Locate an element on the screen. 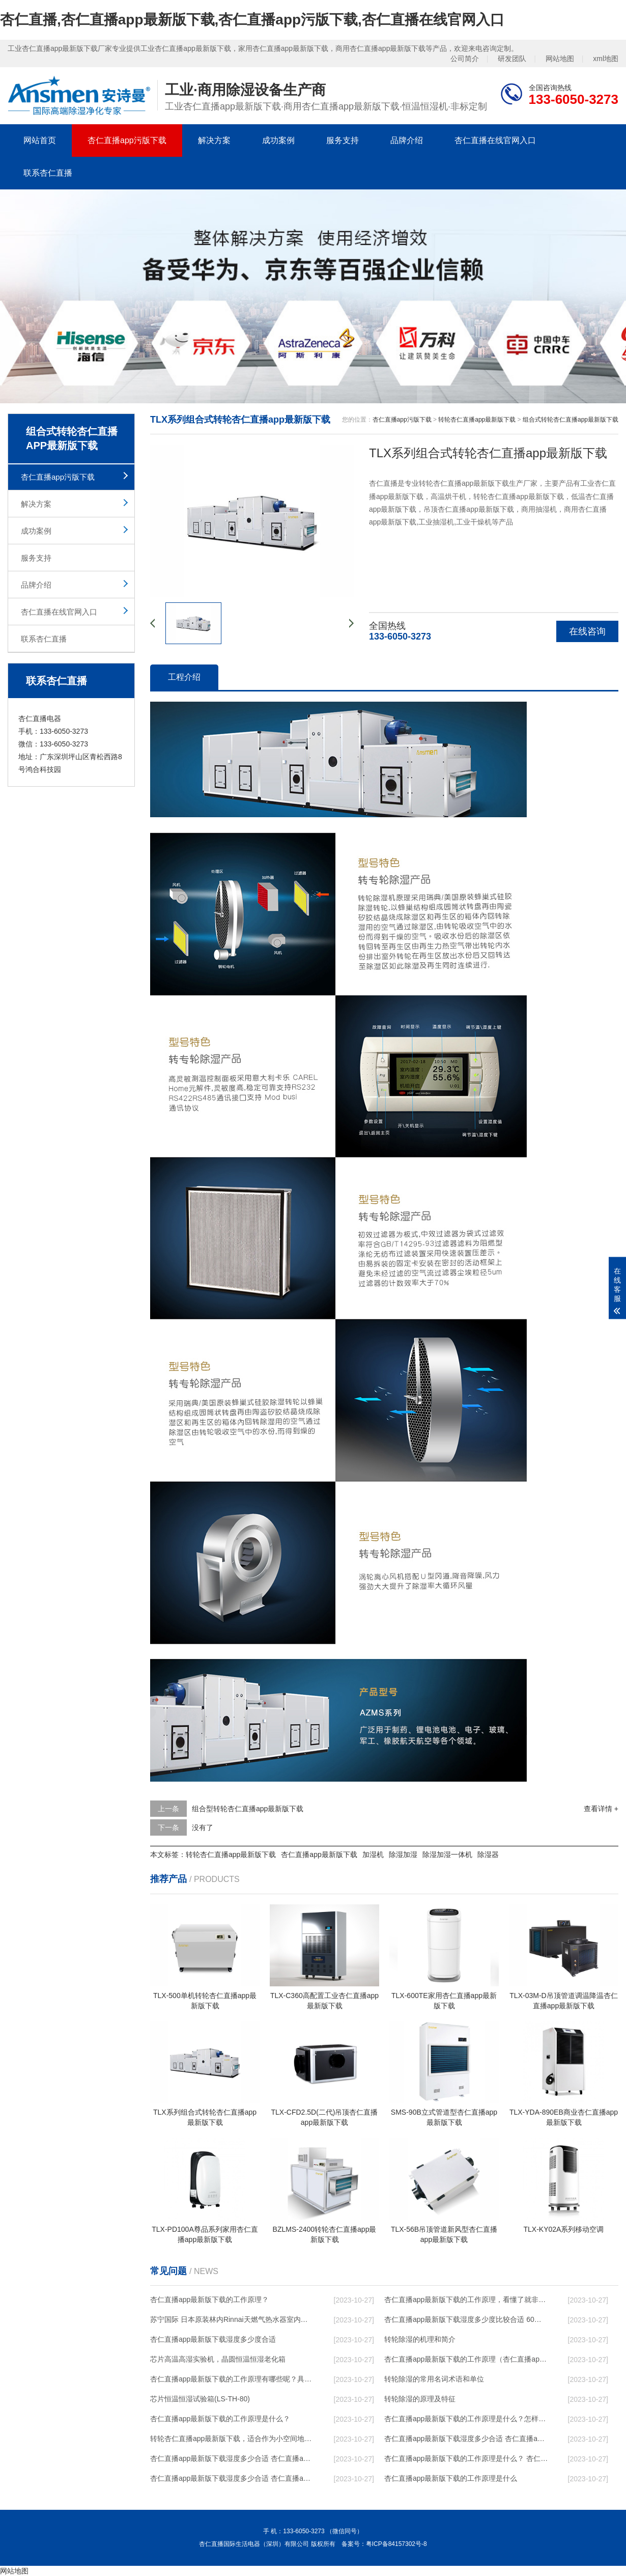 The height and width of the screenshot is (2576, 626). 组合式转轮杏仁直播app最新版下载 is located at coordinates (570, 419).